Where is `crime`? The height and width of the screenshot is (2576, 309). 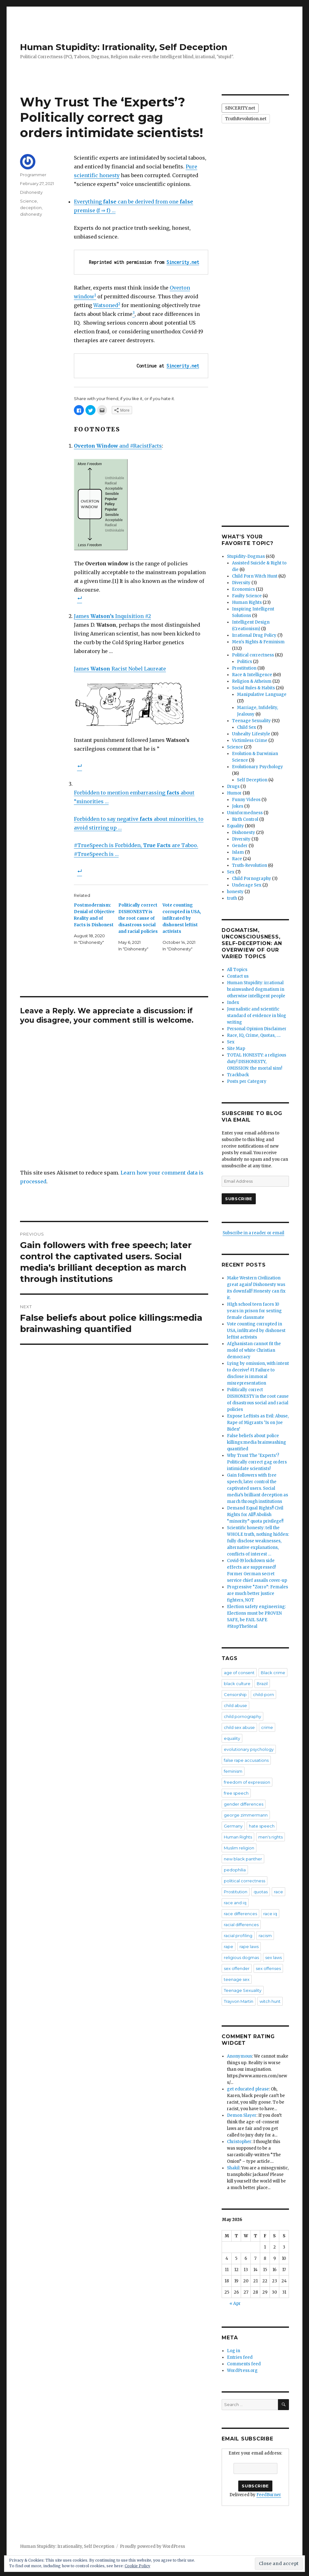
crime is located at coordinates (267, 1727).